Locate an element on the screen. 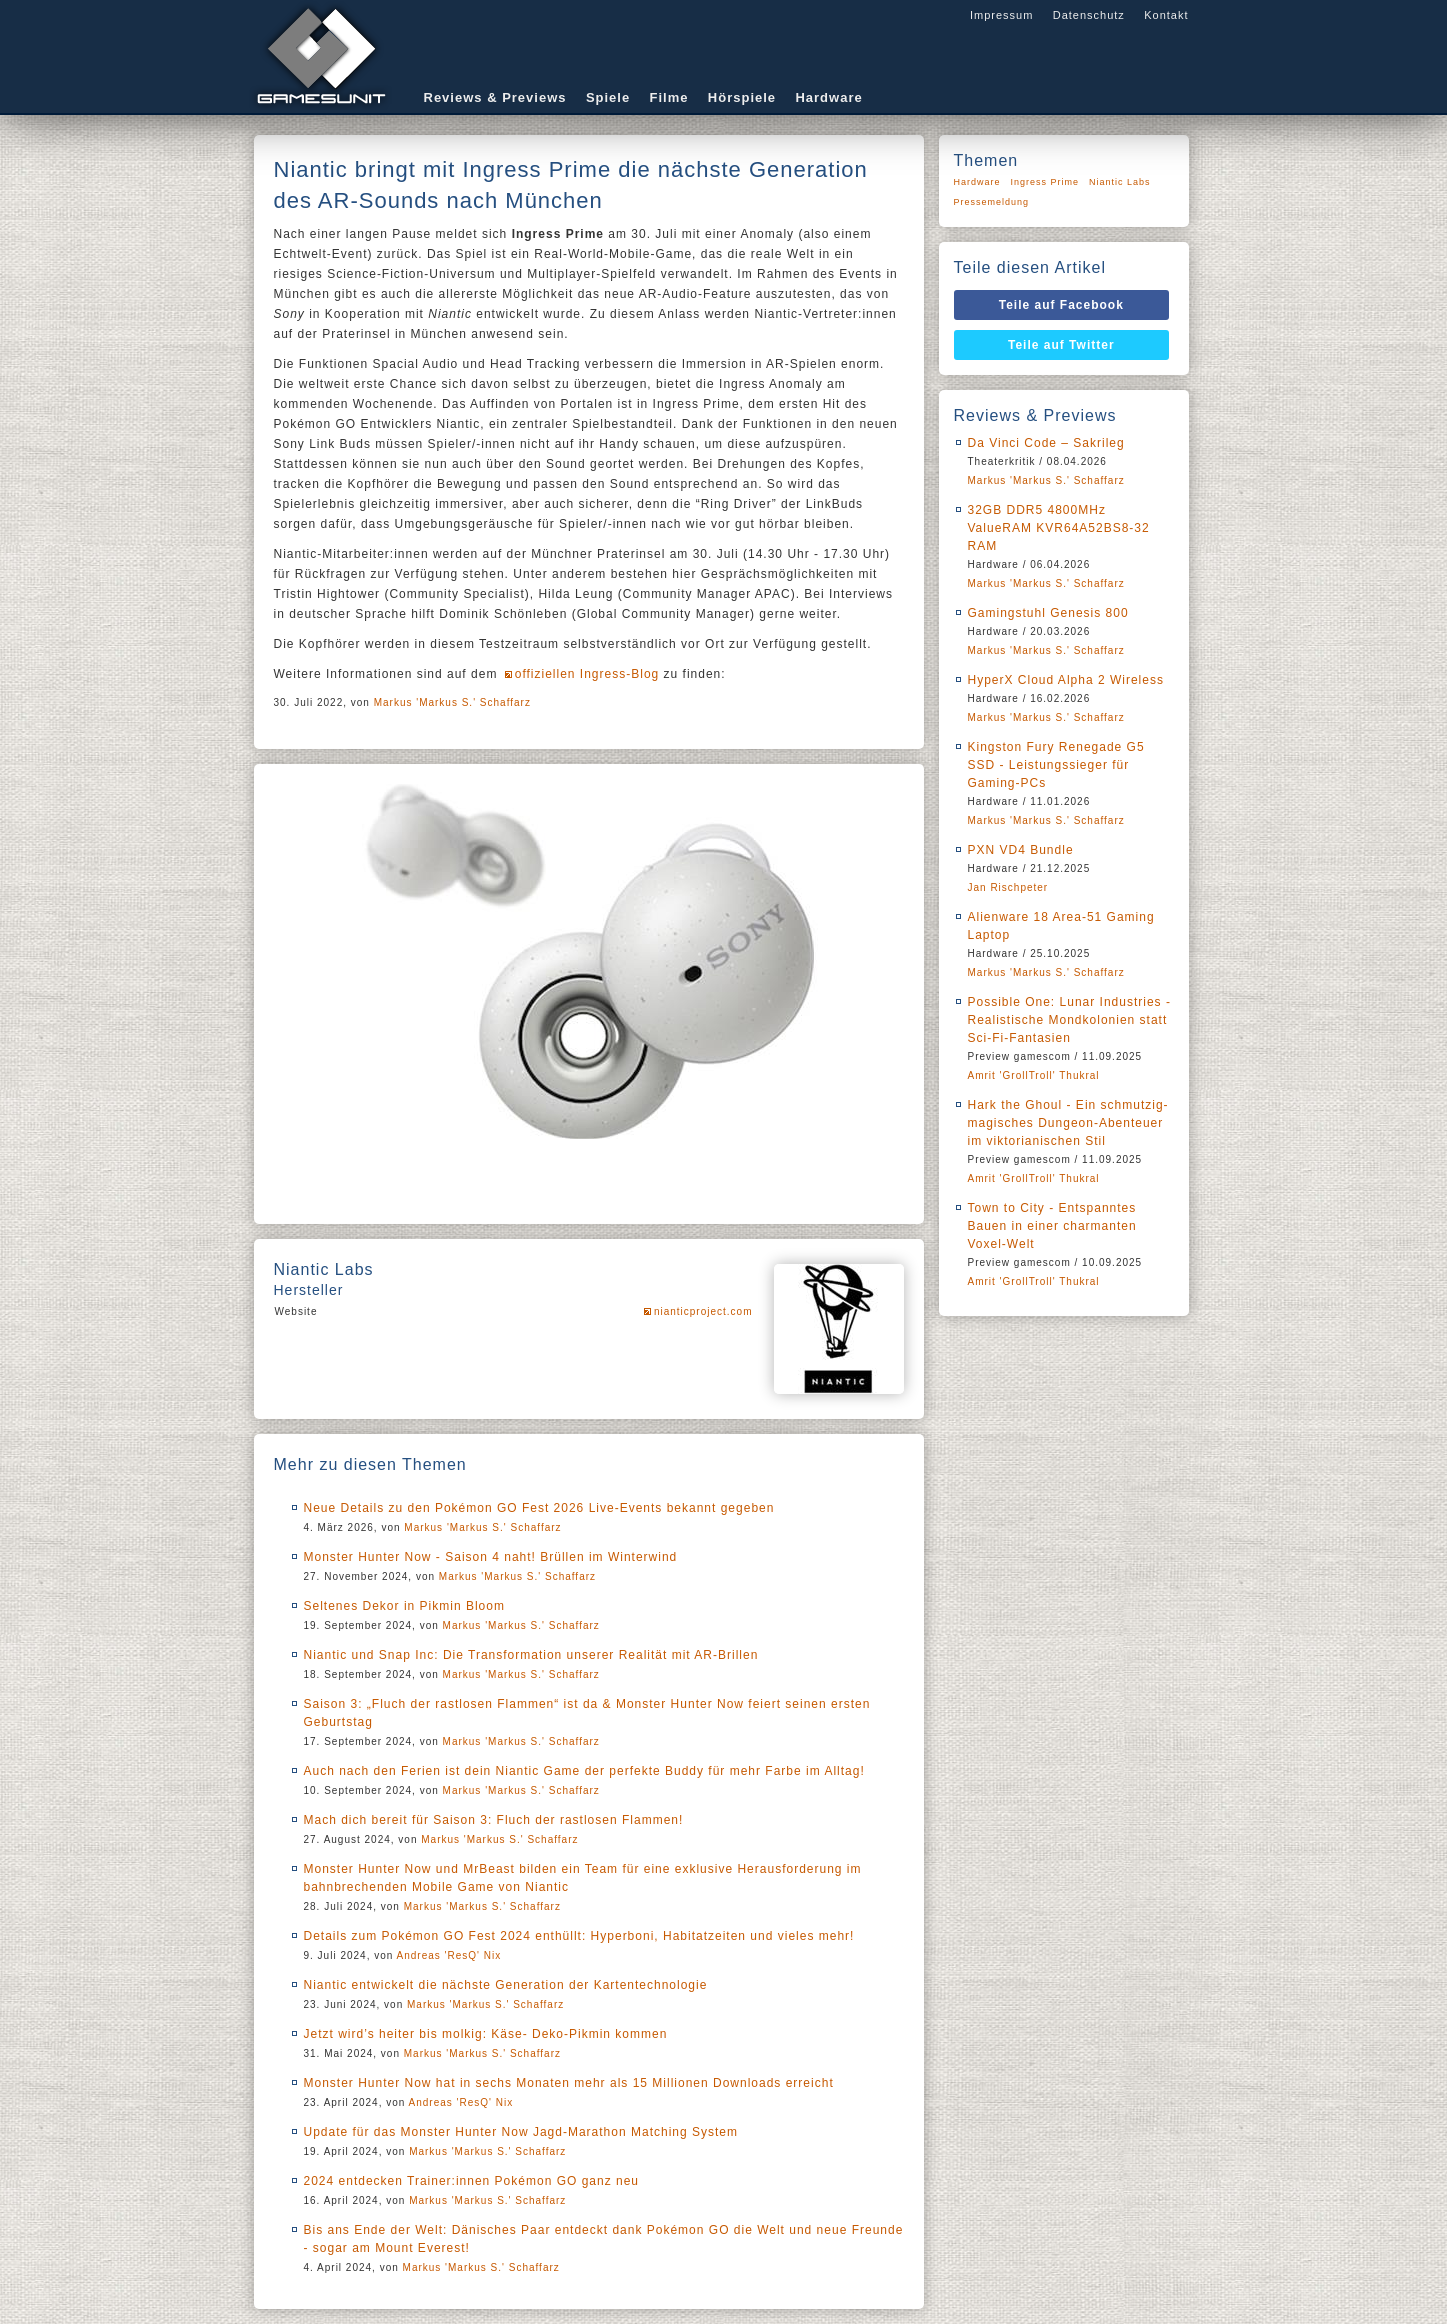  Spiele is located at coordinates (608, 97).